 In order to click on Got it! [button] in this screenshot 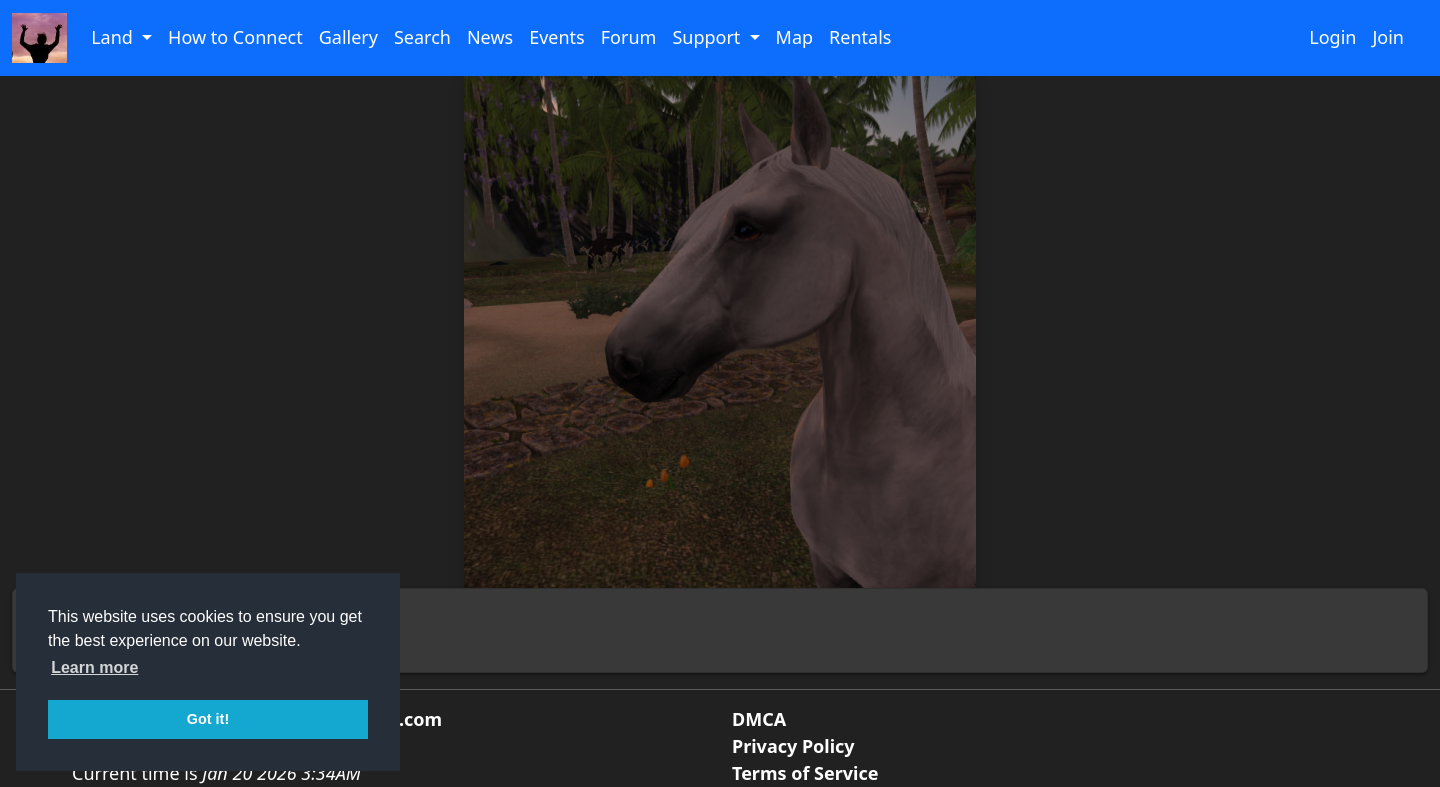, I will do `click(208, 719)`.